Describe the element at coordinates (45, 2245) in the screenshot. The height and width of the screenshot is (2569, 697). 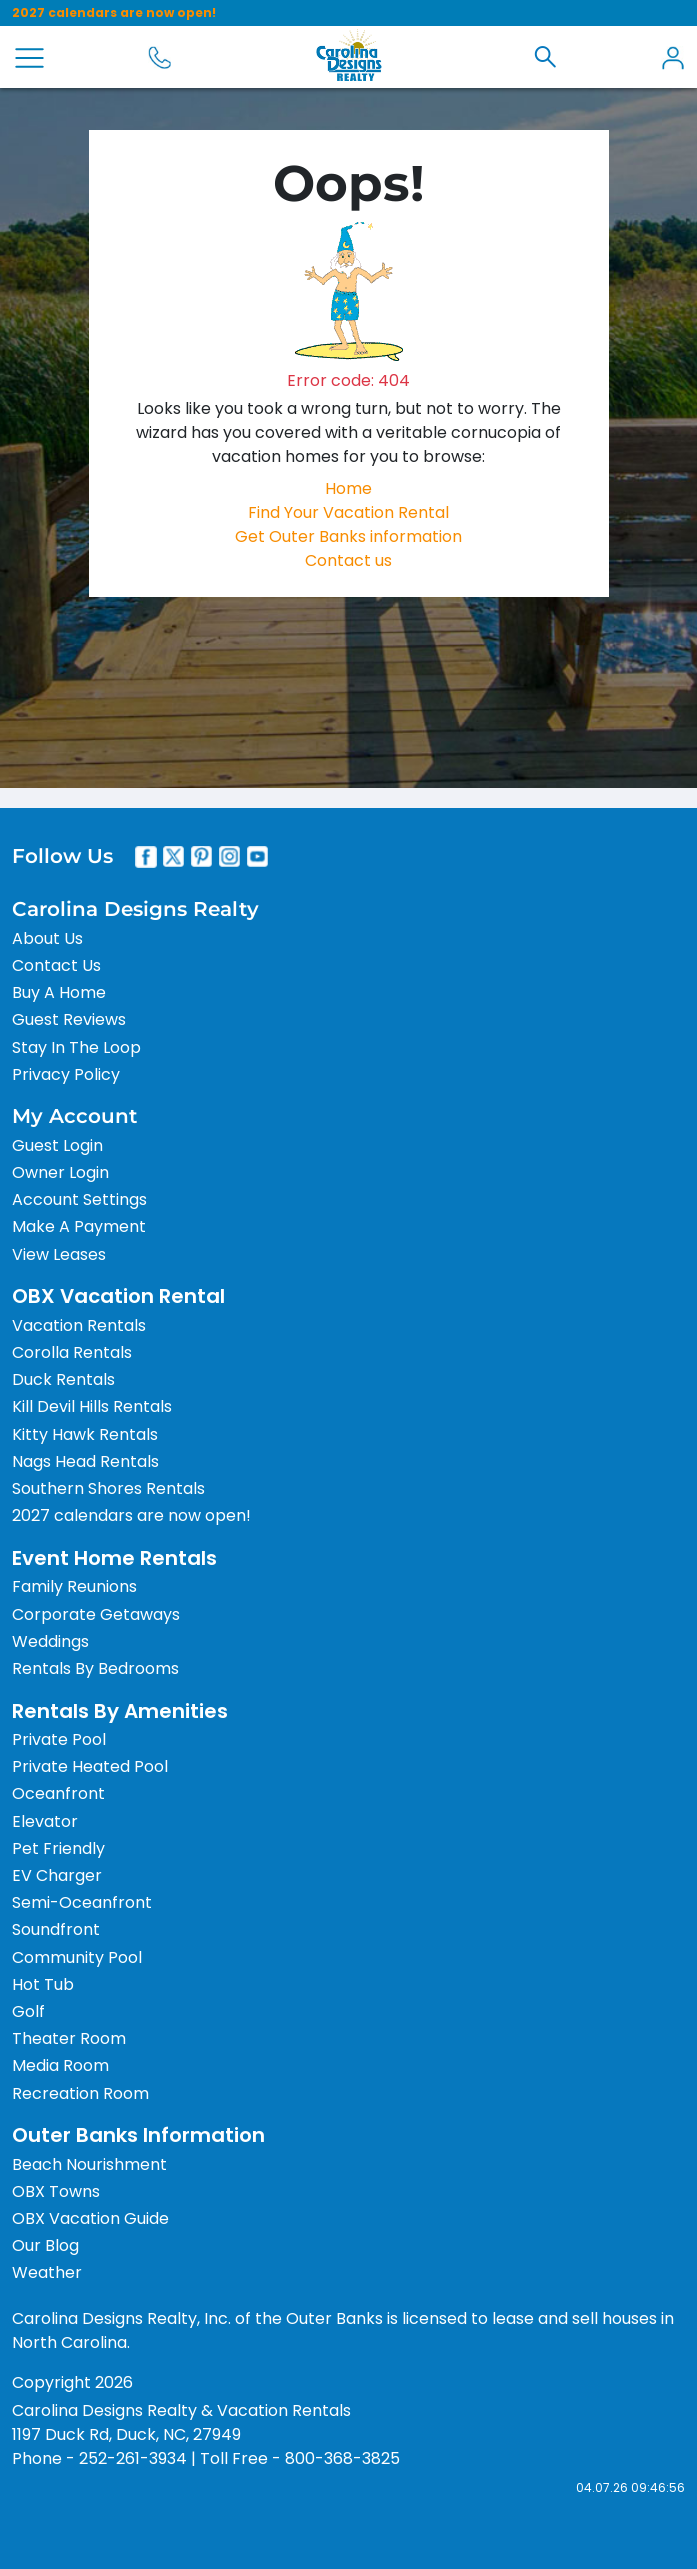
I see `Our Blog` at that location.